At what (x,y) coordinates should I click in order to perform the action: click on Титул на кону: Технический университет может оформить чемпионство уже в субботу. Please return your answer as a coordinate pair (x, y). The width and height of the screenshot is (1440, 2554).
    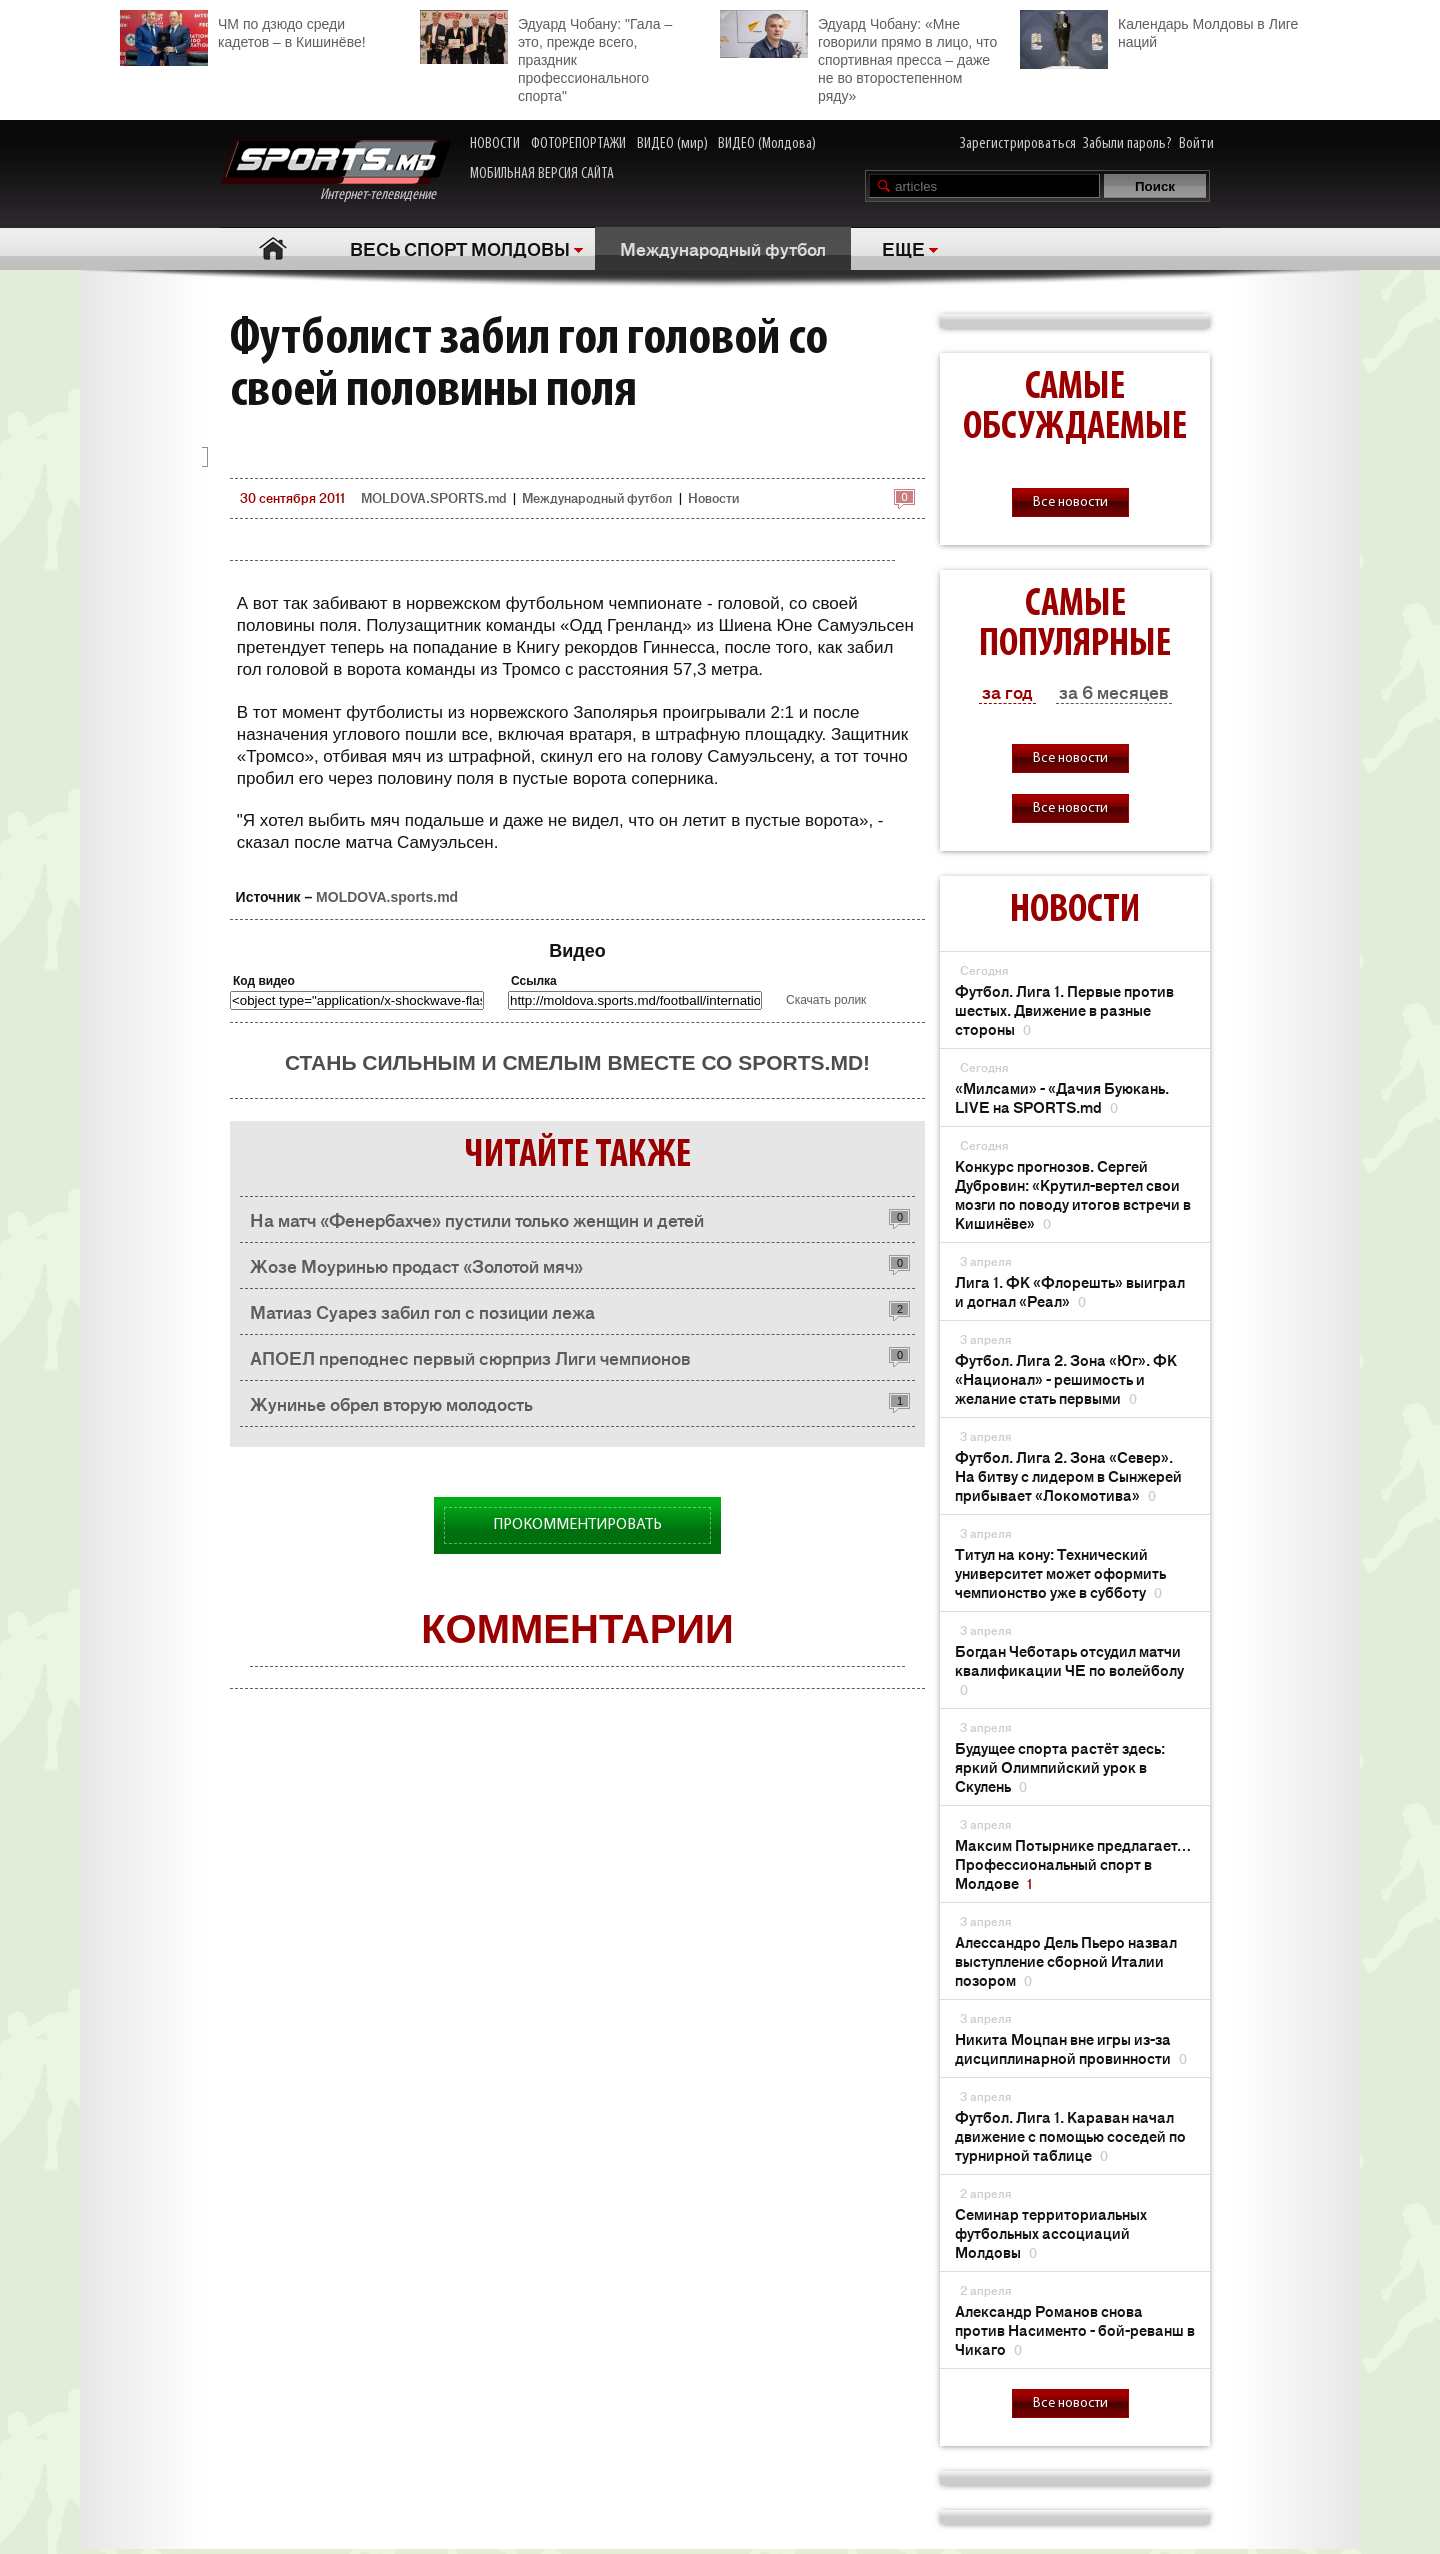
    Looking at the image, I should click on (1060, 1572).